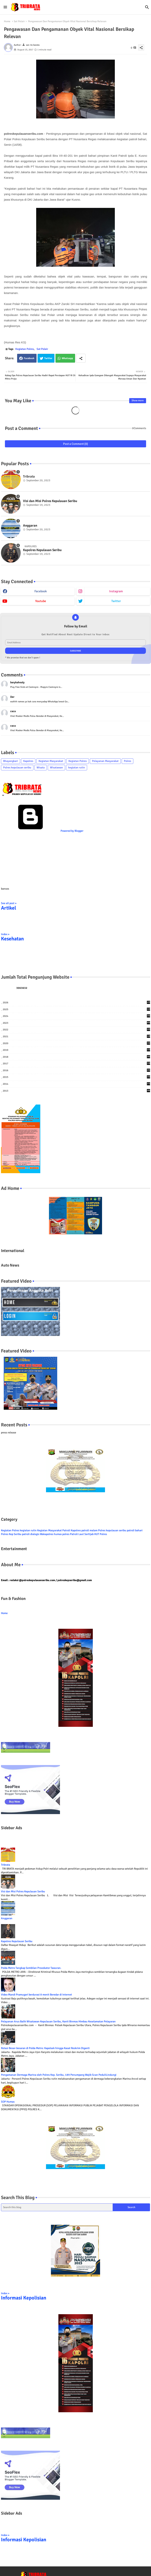  Describe the element at coordinates (17, 767) in the screenshot. I see `Polres kepulauan seribu` at that location.